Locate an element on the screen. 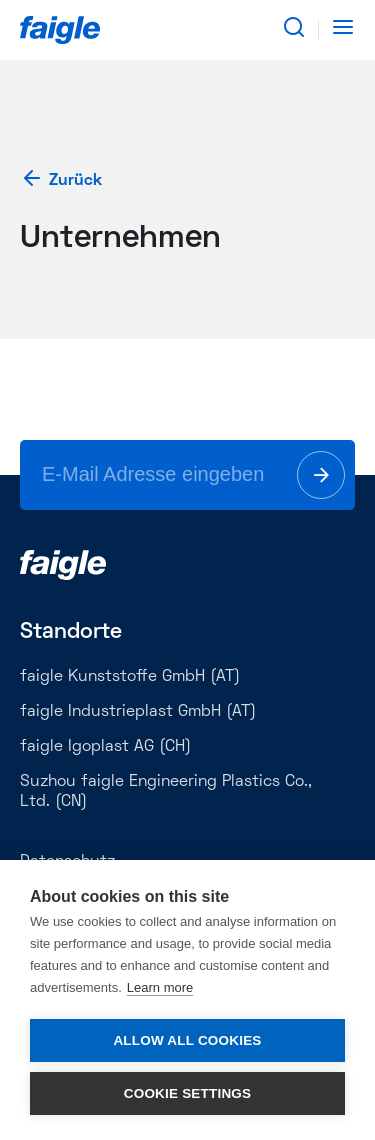 The height and width of the screenshot is (1140, 375). Suzhou faigle Engineering Plastics Co., Ltd. (CN) is located at coordinates (166, 792).